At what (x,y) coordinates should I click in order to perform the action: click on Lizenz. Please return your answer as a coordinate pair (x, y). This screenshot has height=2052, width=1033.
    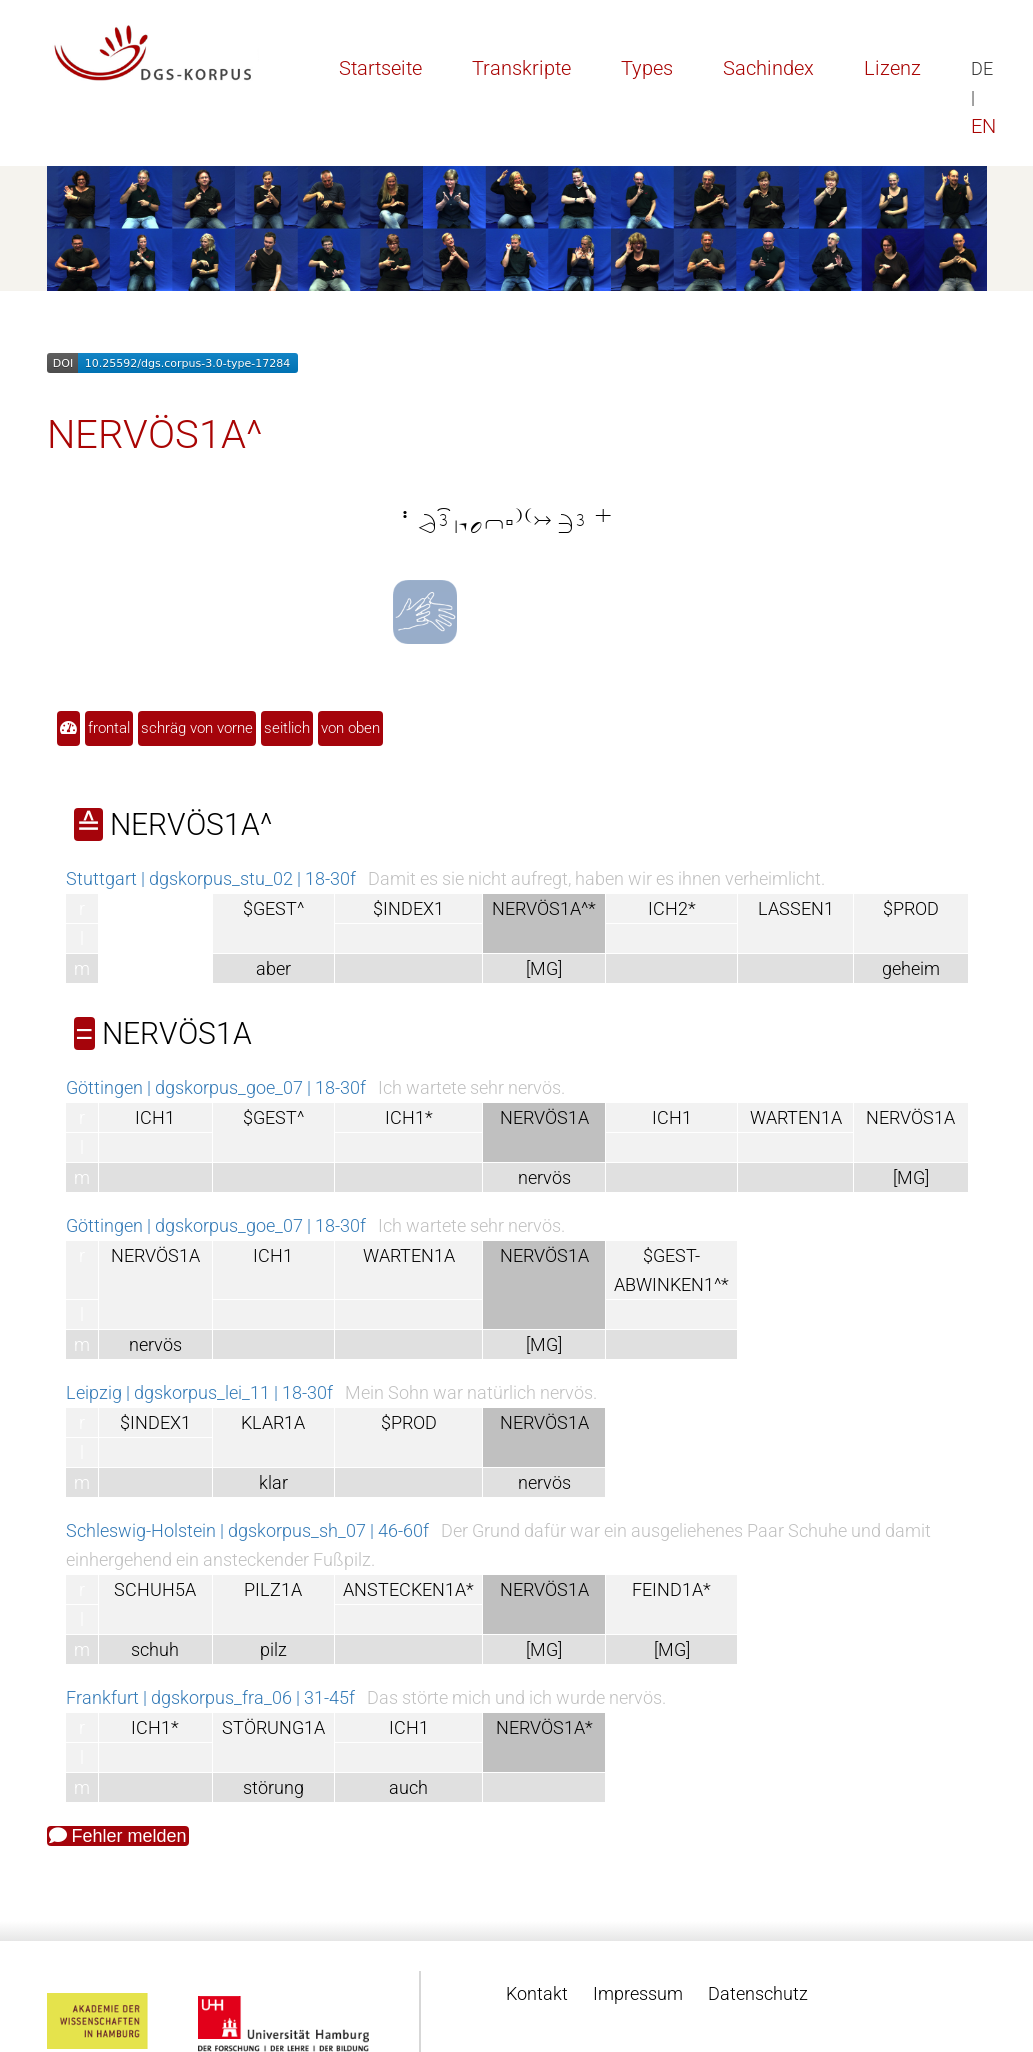
    Looking at the image, I should click on (892, 68).